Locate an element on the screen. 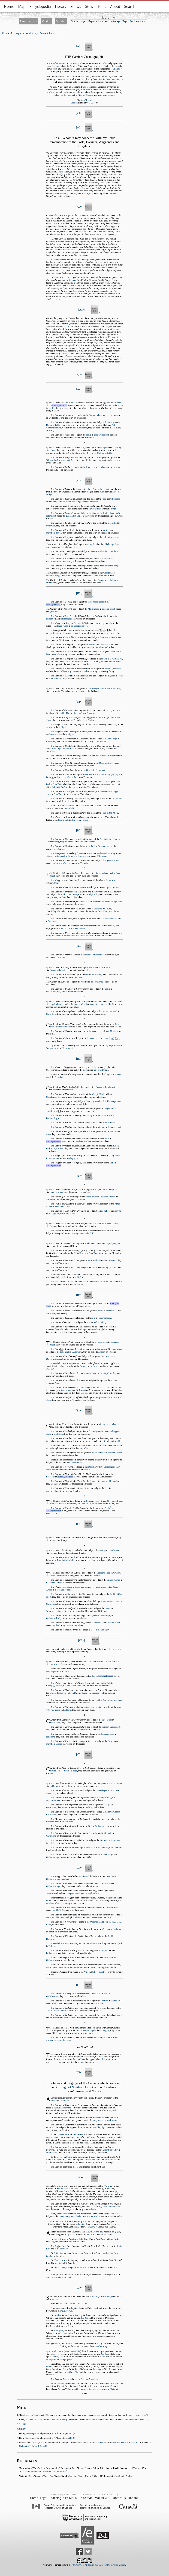 This screenshot has height=2576, width=169. Friday-street is located at coordinates (67, 1821).